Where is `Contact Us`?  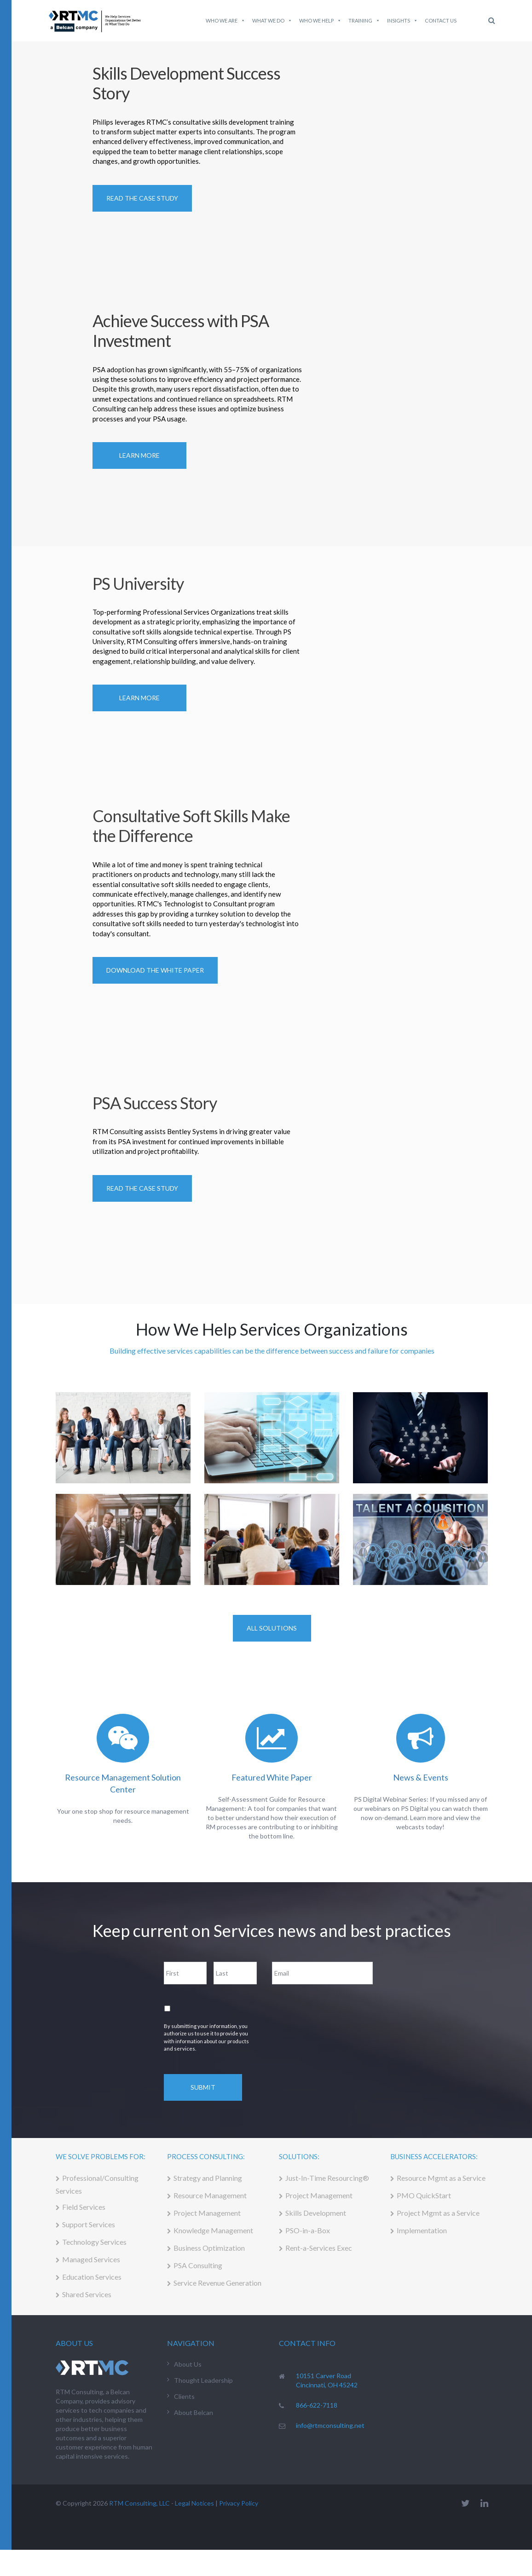 Contact Us is located at coordinates (441, 20).